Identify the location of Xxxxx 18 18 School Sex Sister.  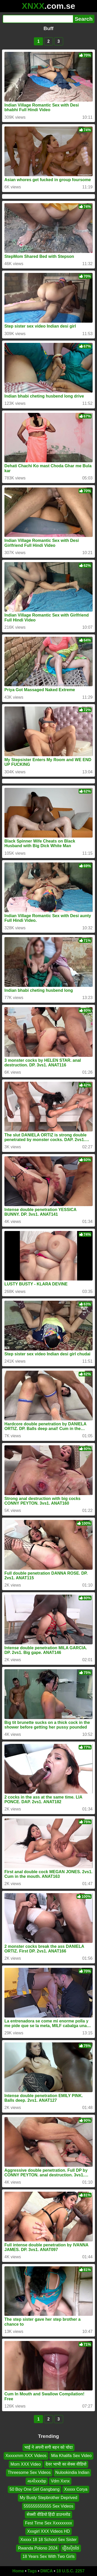
(48, 2539).